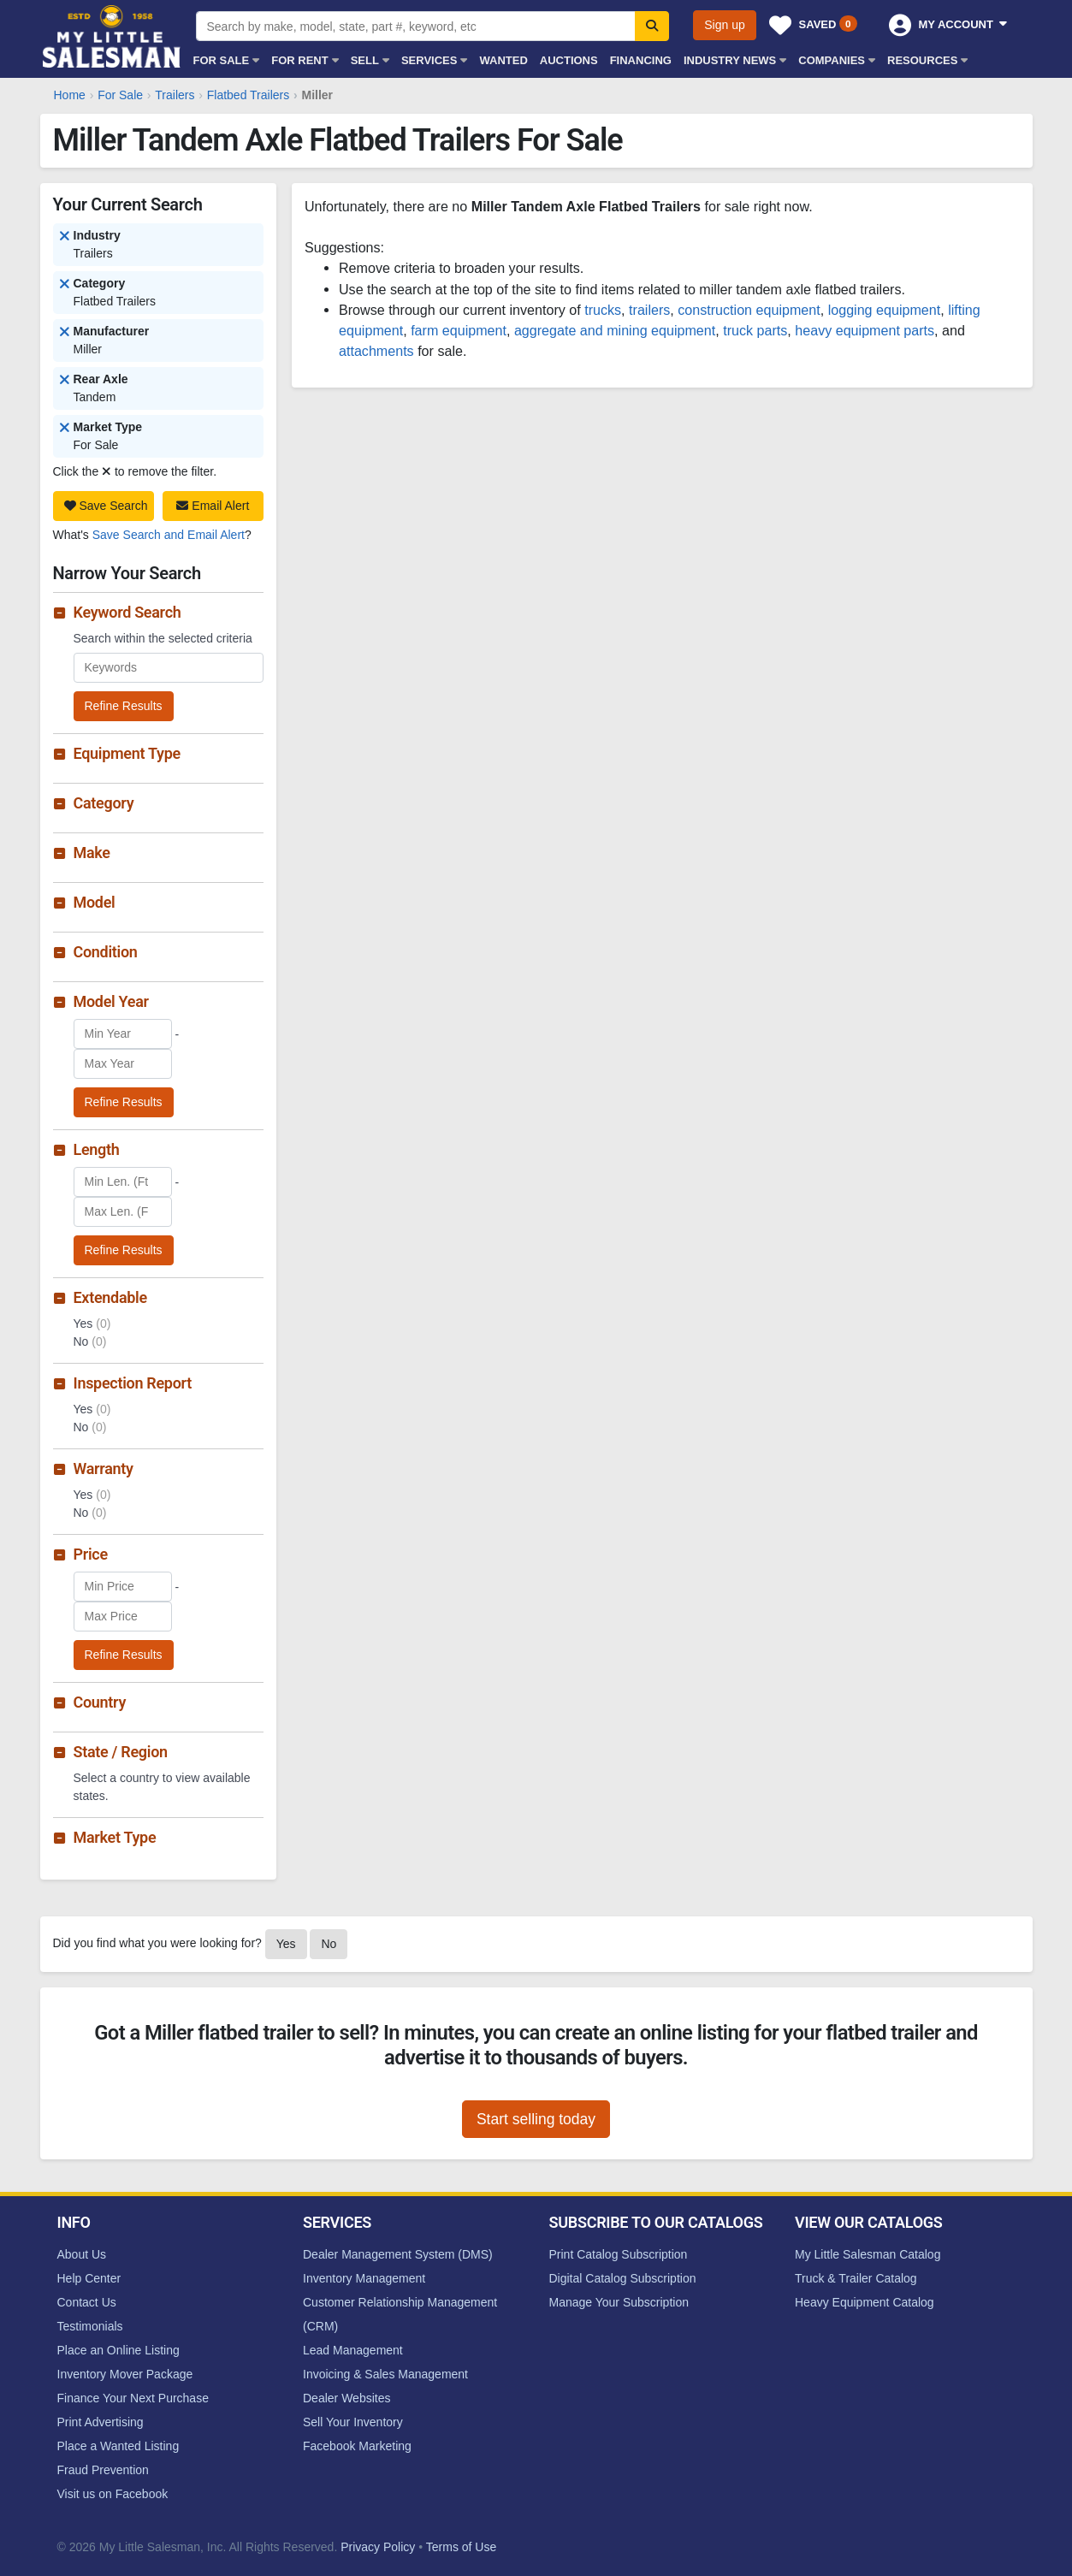 This screenshot has height=2576, width=1072. I want to click on Sign up, so click(724, 25).